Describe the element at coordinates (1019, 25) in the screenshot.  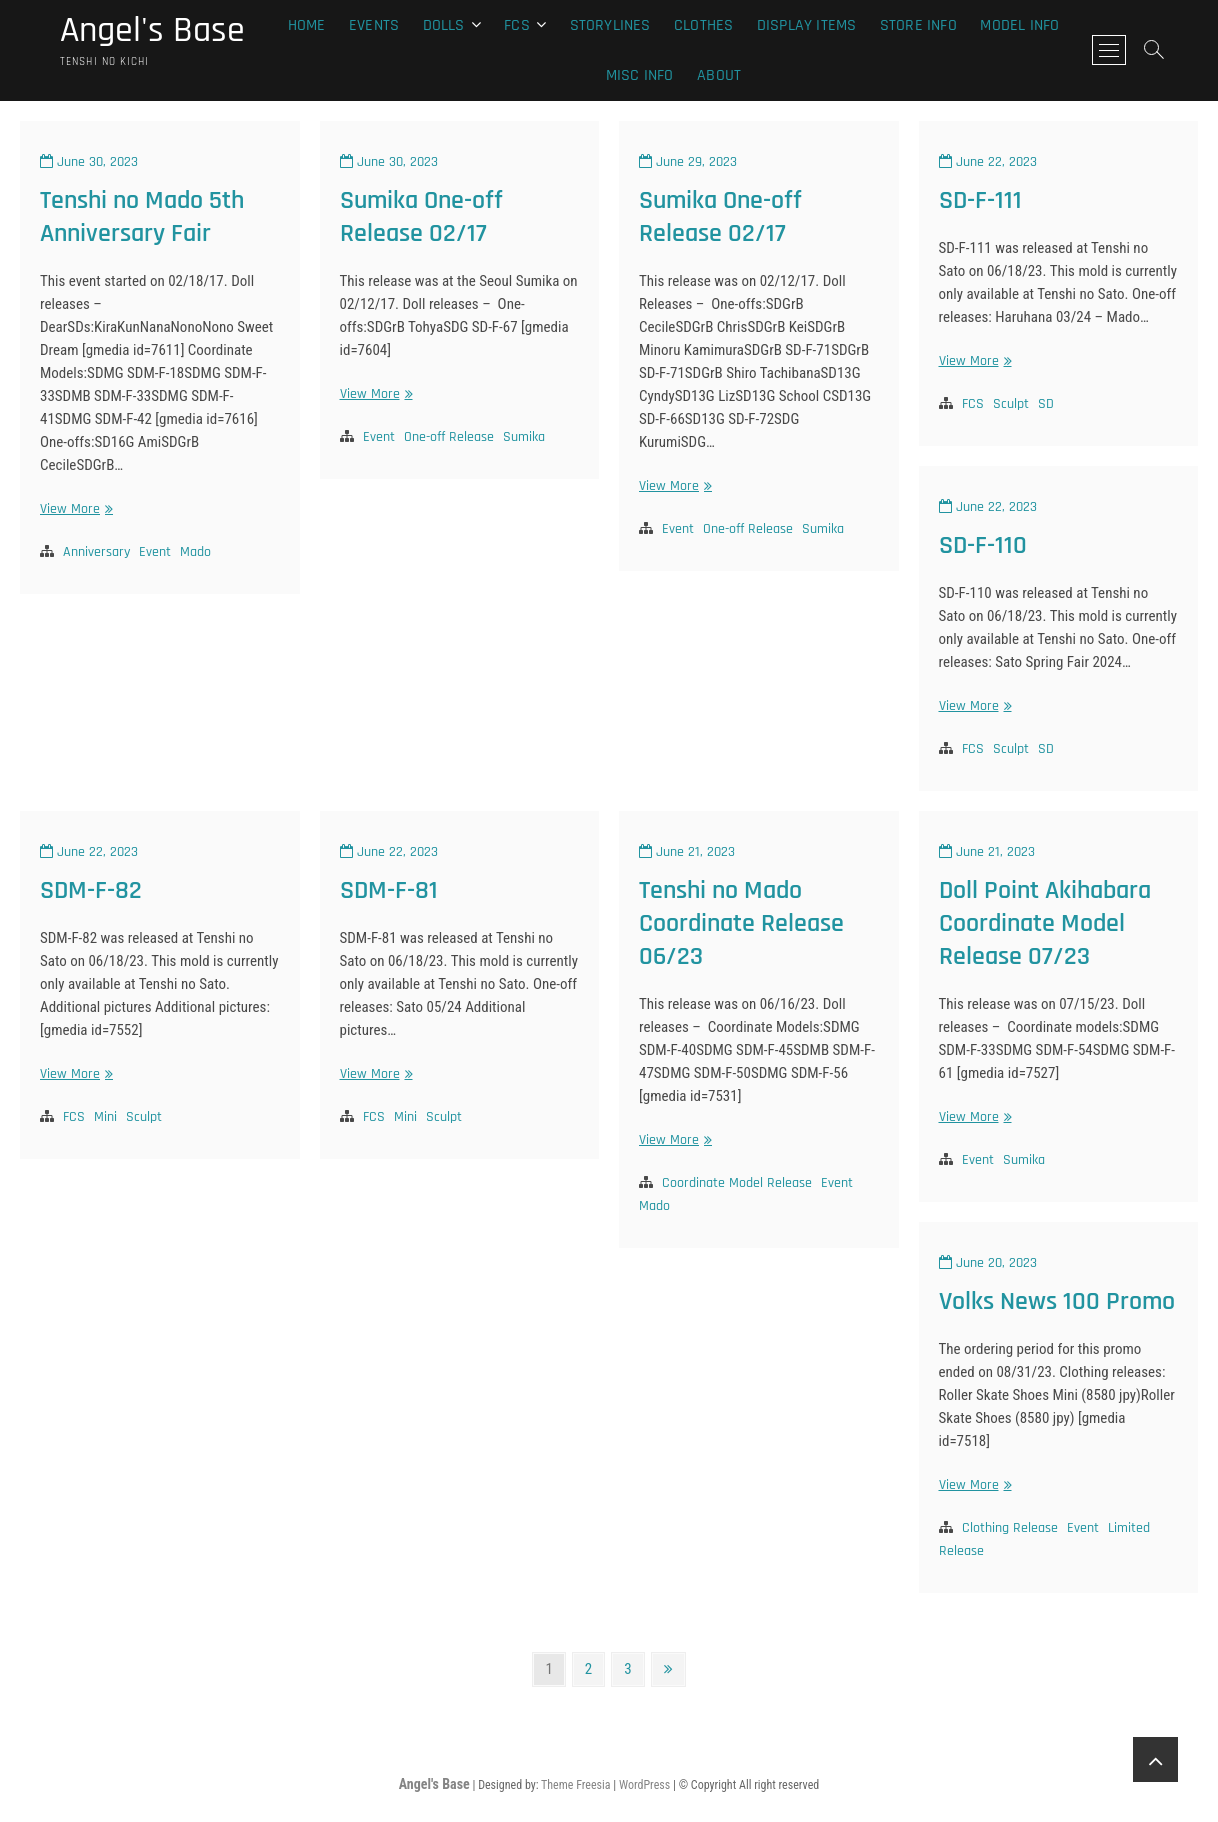
I see `Model Info` at that location.